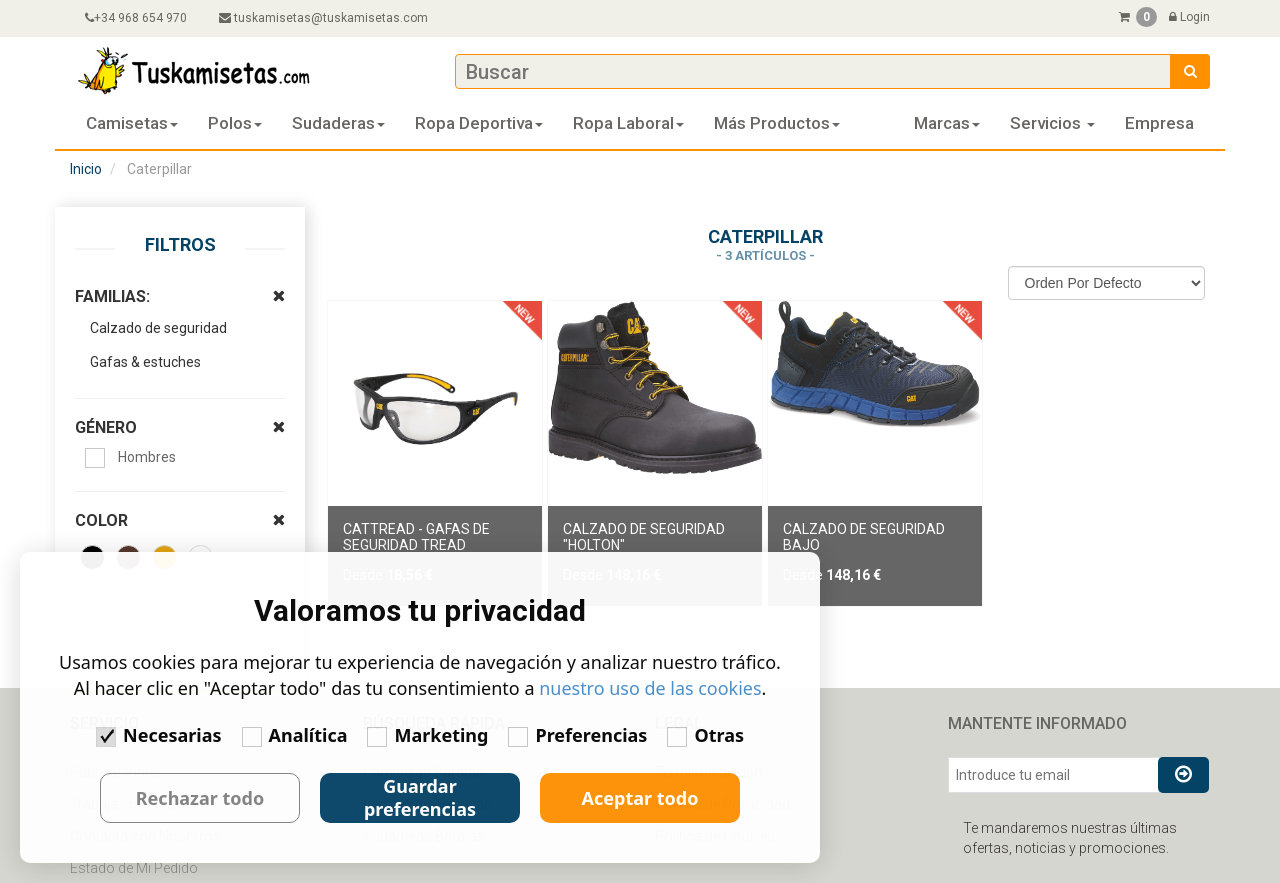 Image resolution: width=1280 pixels, height=883 pixels. Describe the element at coordinates (1159, 123) in the screenshot. I see `Empresa` at that location.